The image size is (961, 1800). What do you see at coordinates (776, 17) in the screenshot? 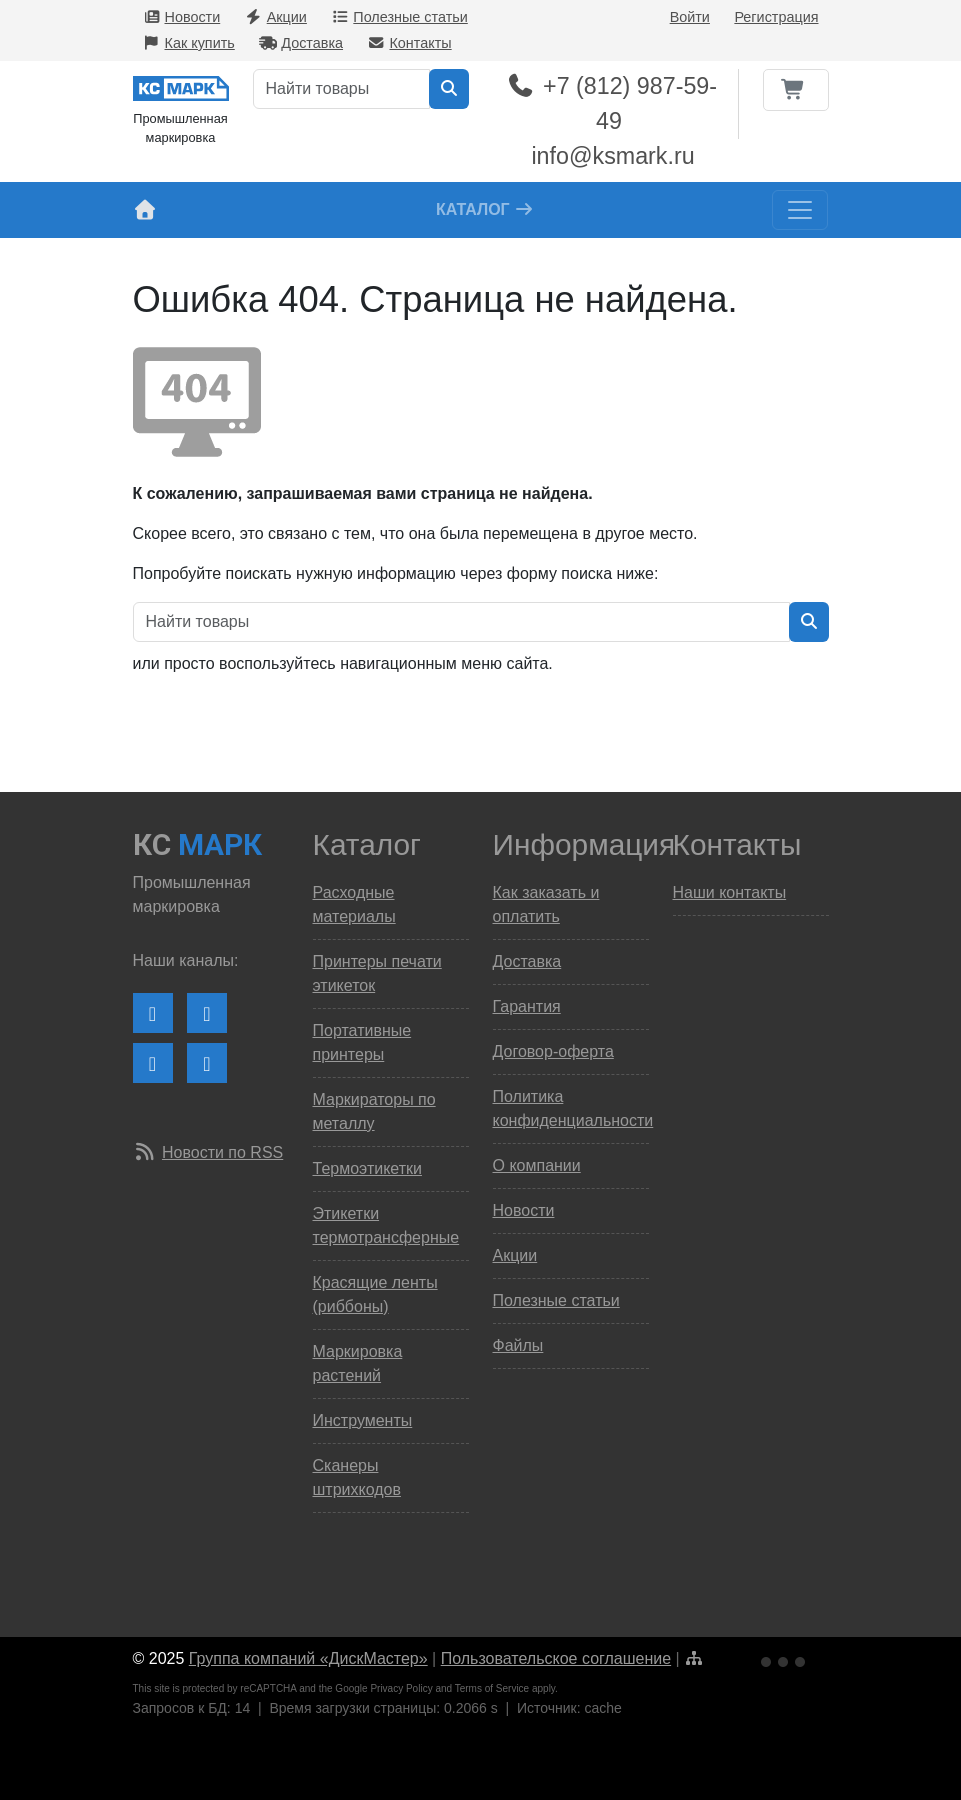
I see `Регистрация` at bounding box center [776, 17].